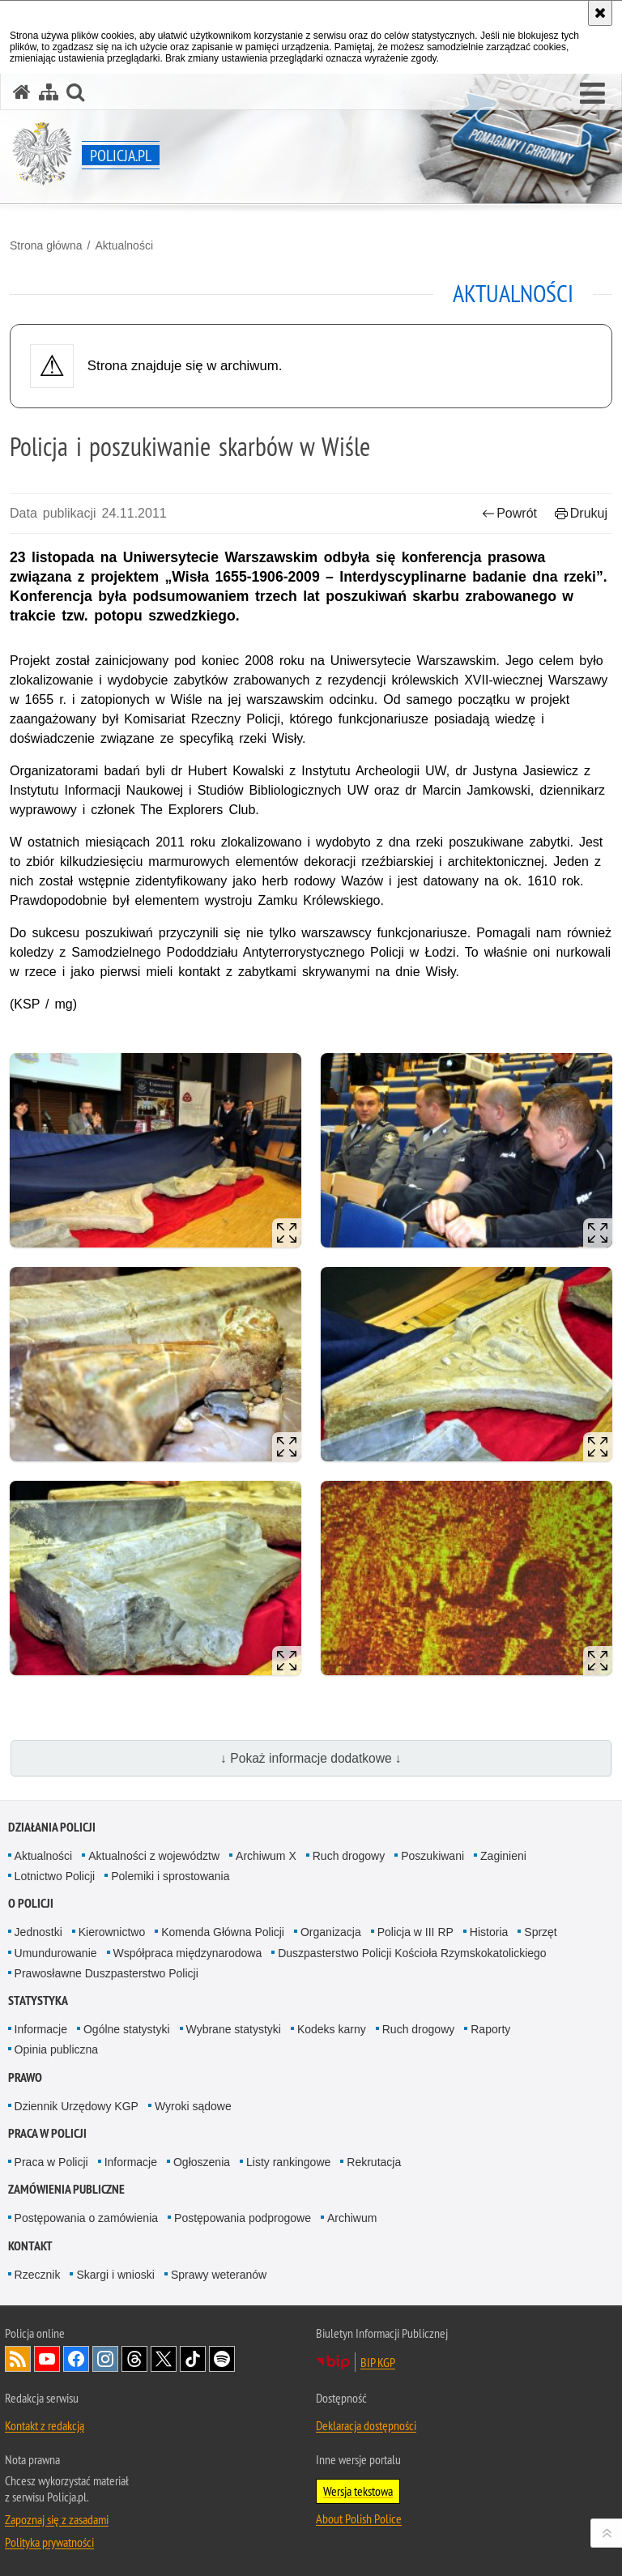  Describe the element at coordinates (490, 2029) in the screenshot. I see `Raporty` at that location.